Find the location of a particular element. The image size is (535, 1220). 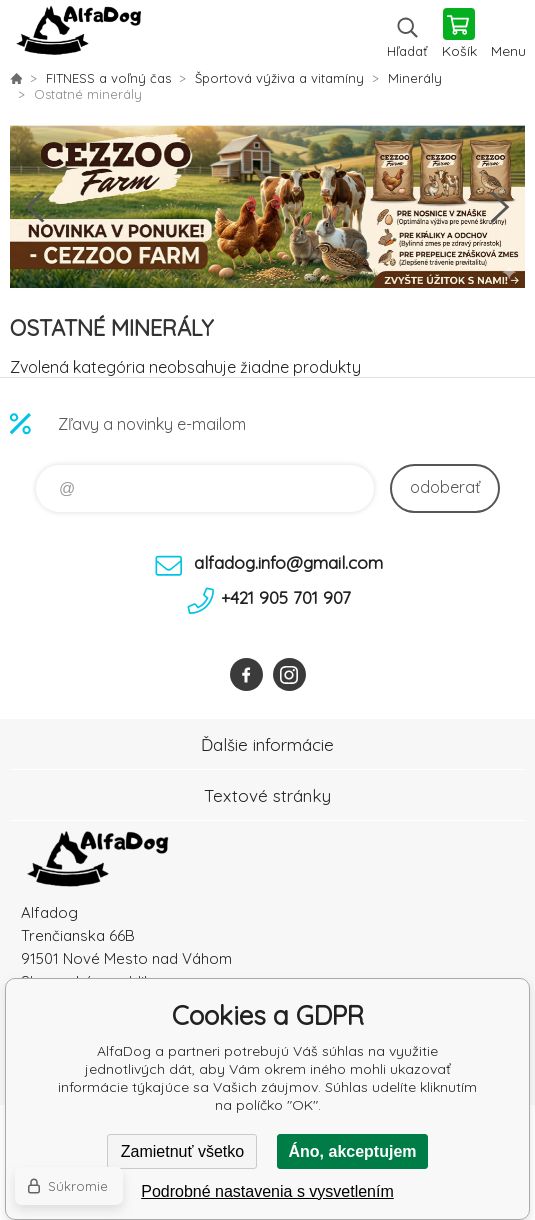

Next [button] is located at coordinates (500, 207).